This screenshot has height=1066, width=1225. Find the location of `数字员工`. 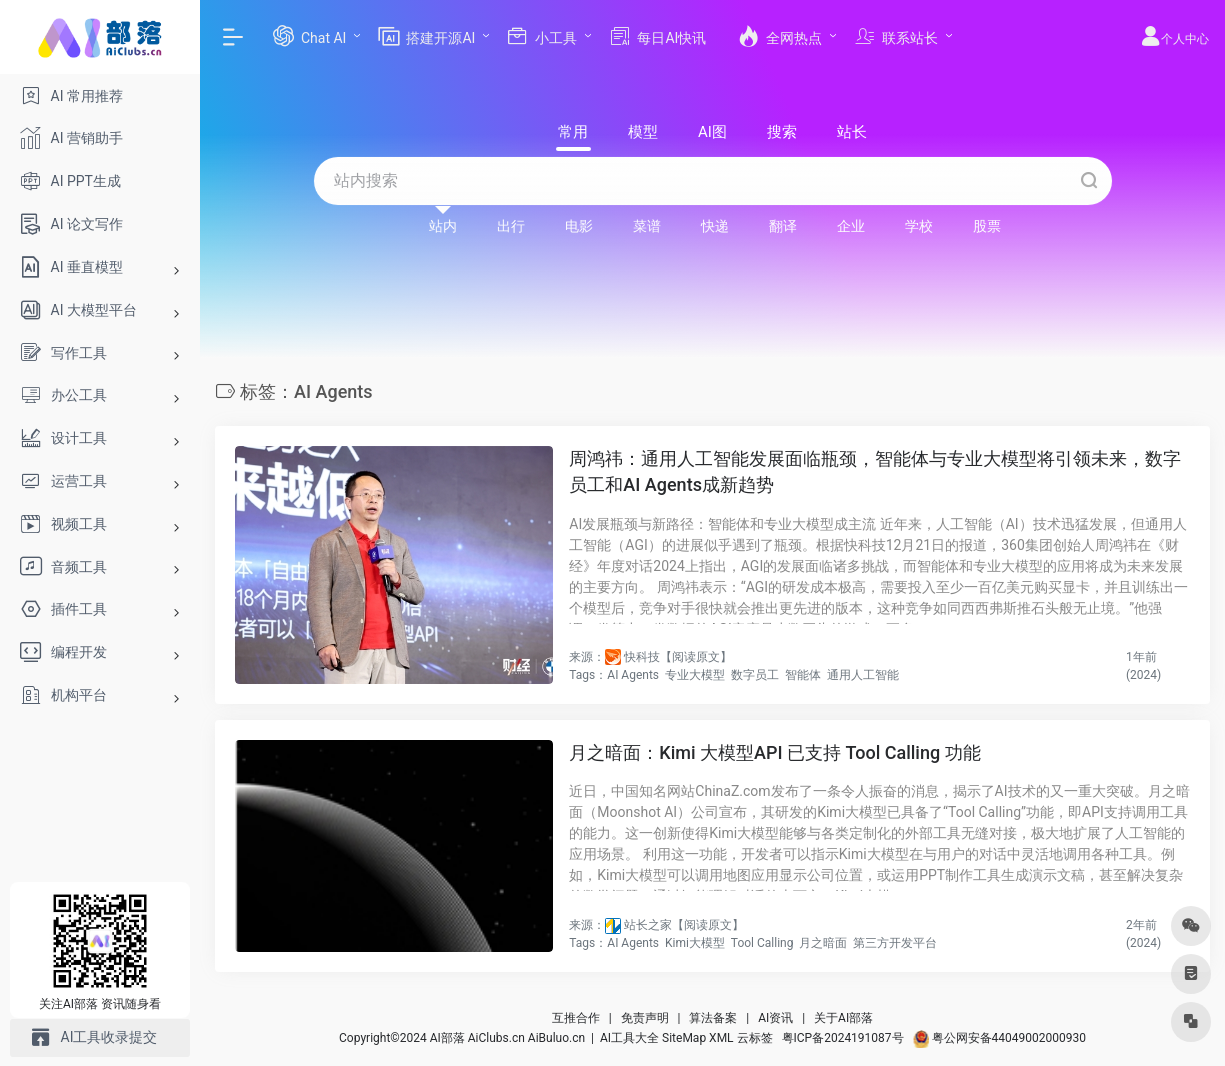

数字员工 is located at coordinates (755, 675).